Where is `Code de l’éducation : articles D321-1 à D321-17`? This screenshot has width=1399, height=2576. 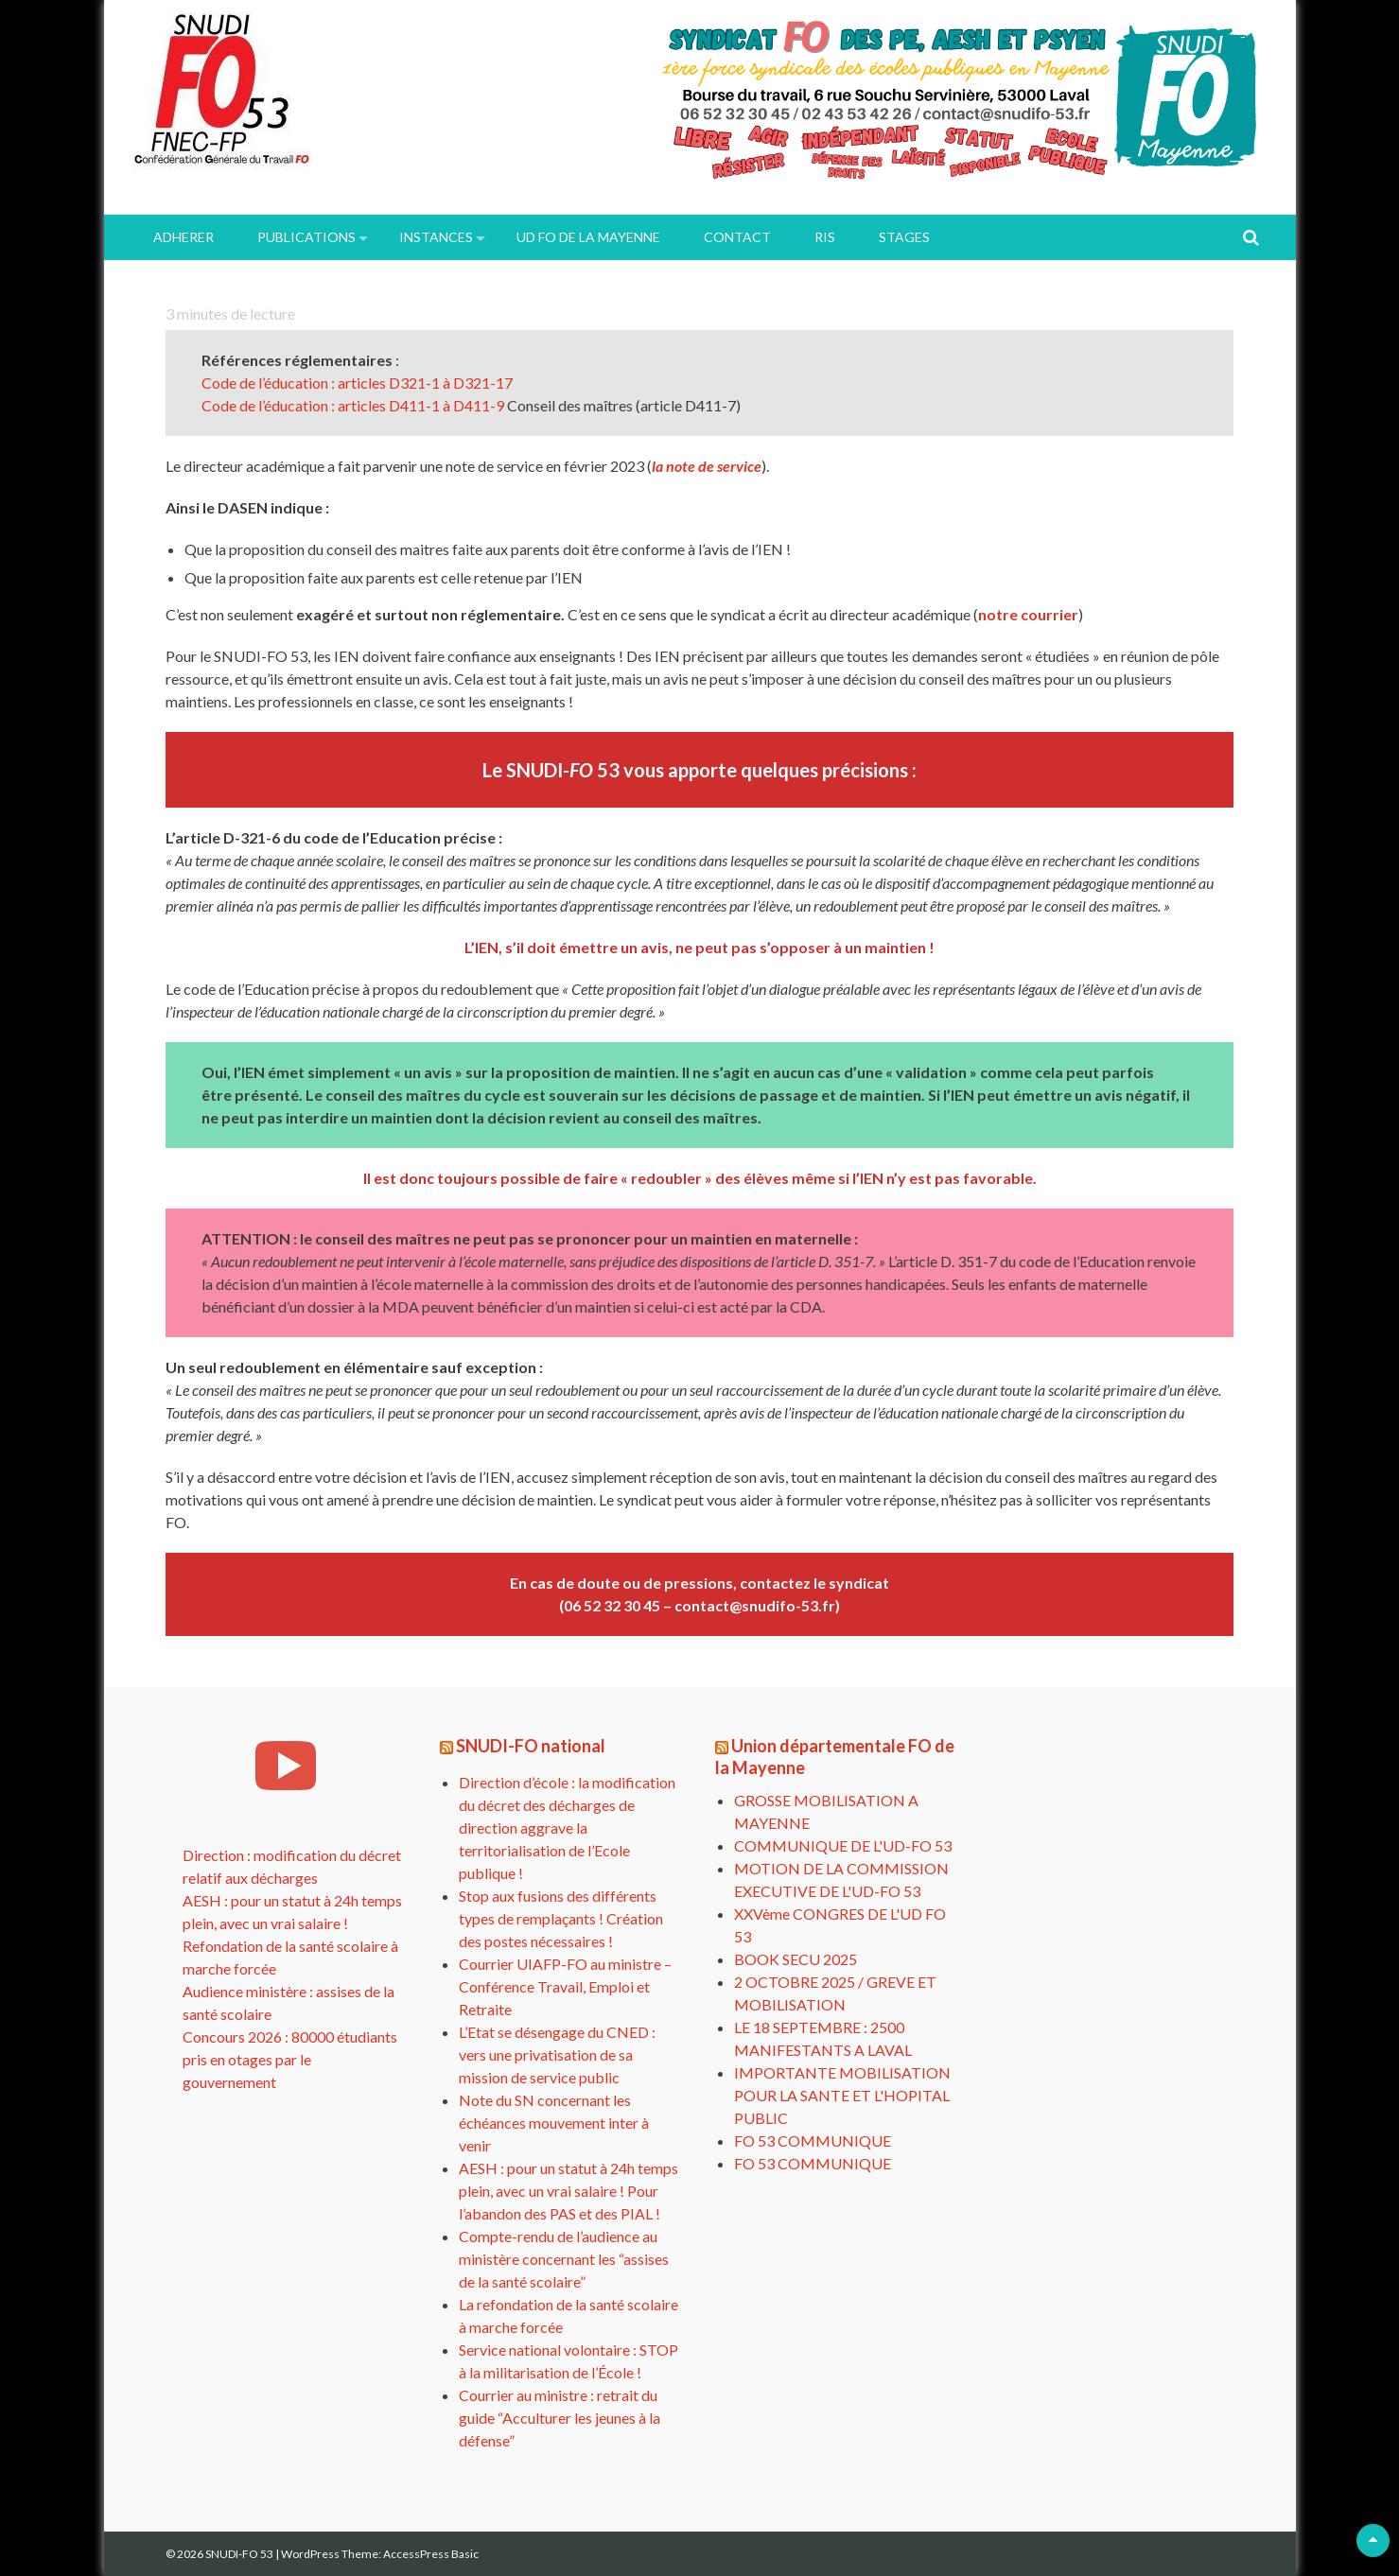 Code de l’éducation : articles D321-1 à D321-17 is located at coordinates (358, 383).